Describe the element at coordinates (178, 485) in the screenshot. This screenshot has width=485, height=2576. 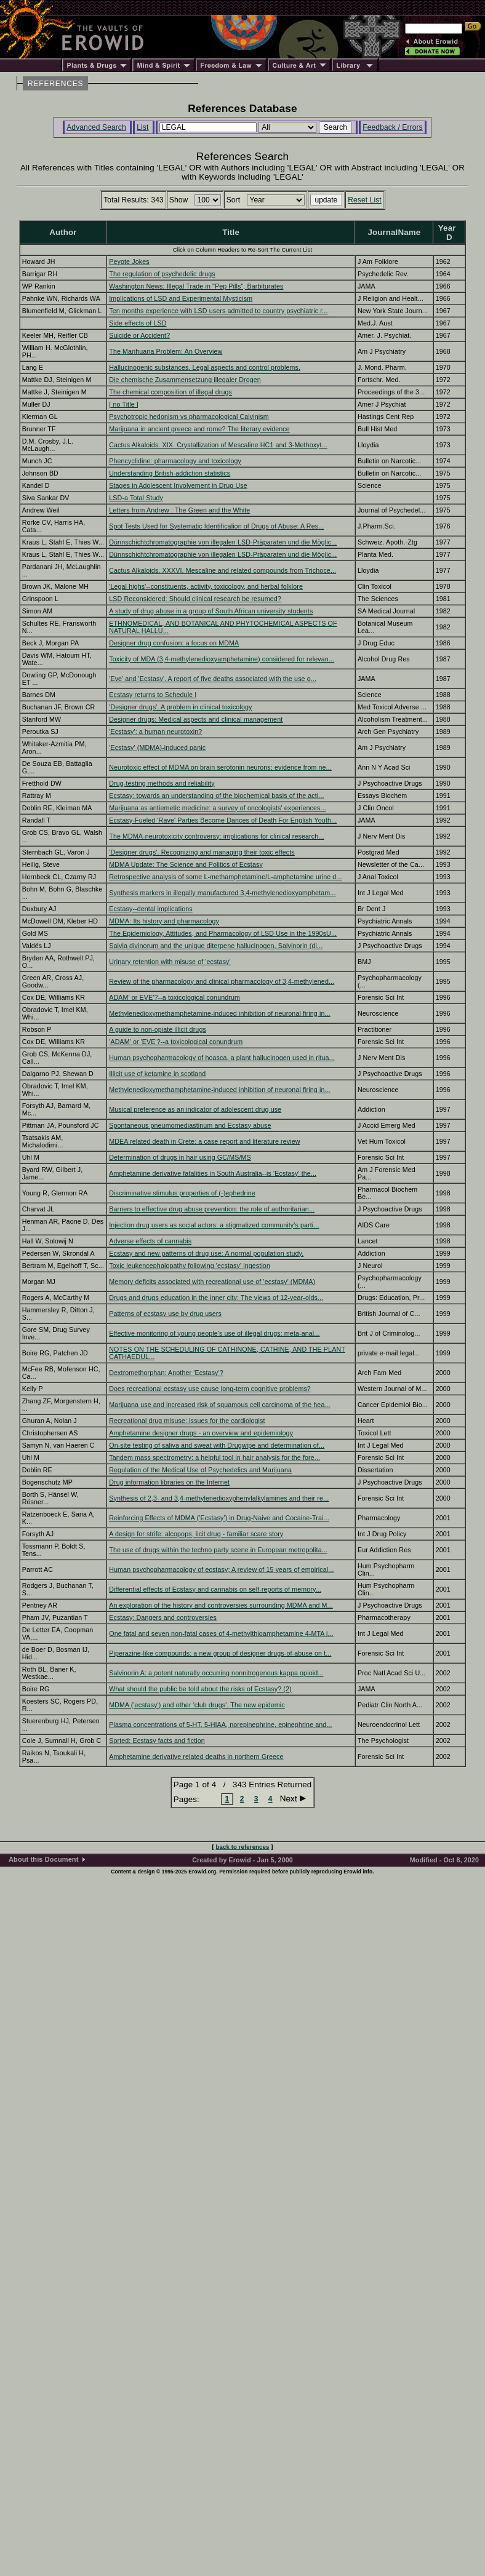
I see `Stages in Adolescent Involvement in Drug Use` at that location.